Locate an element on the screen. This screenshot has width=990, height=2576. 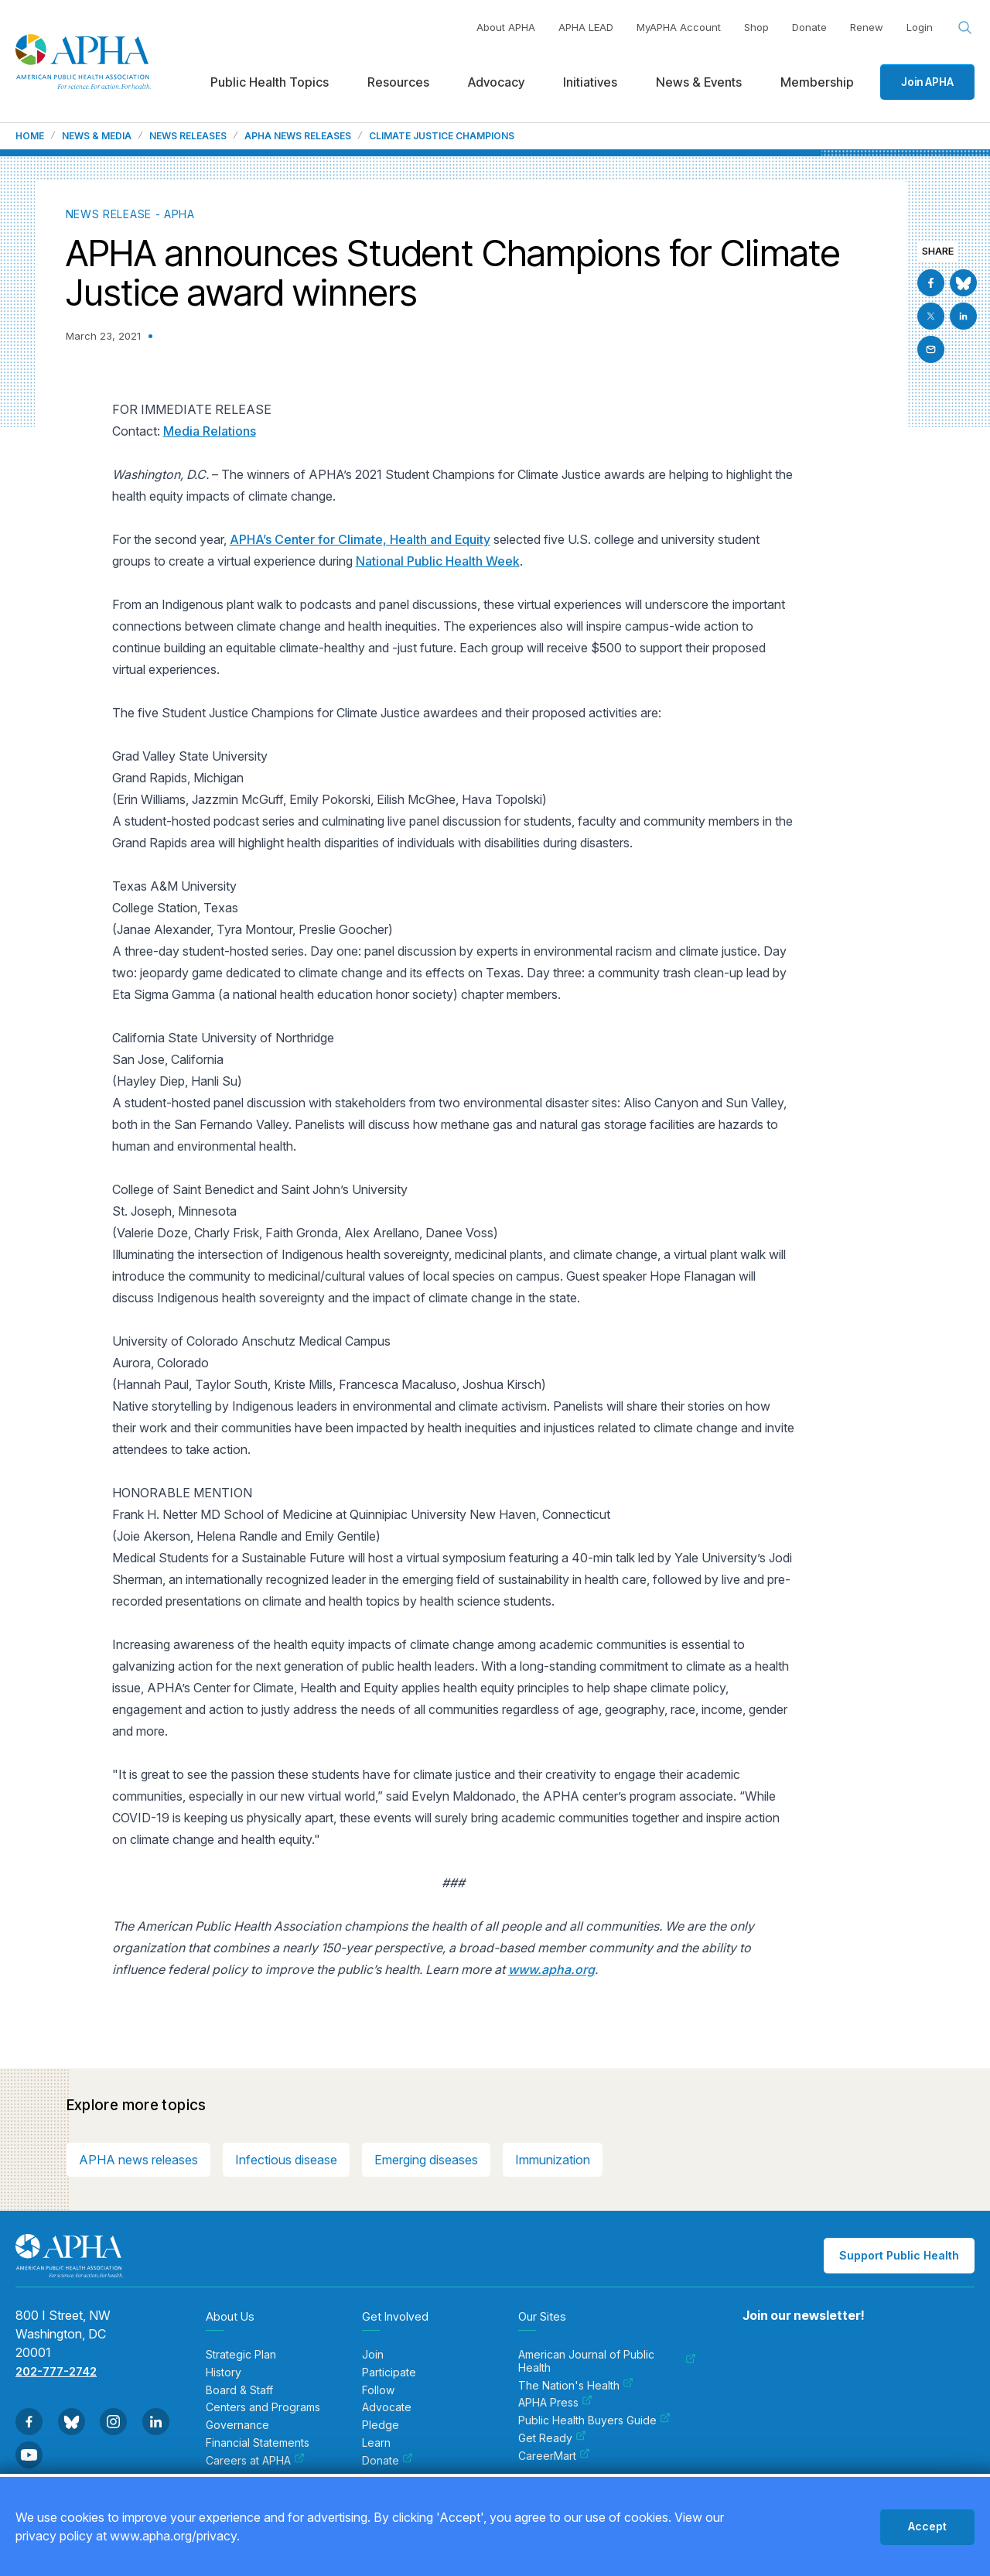
[Email] is located at coordinates (930, 349).